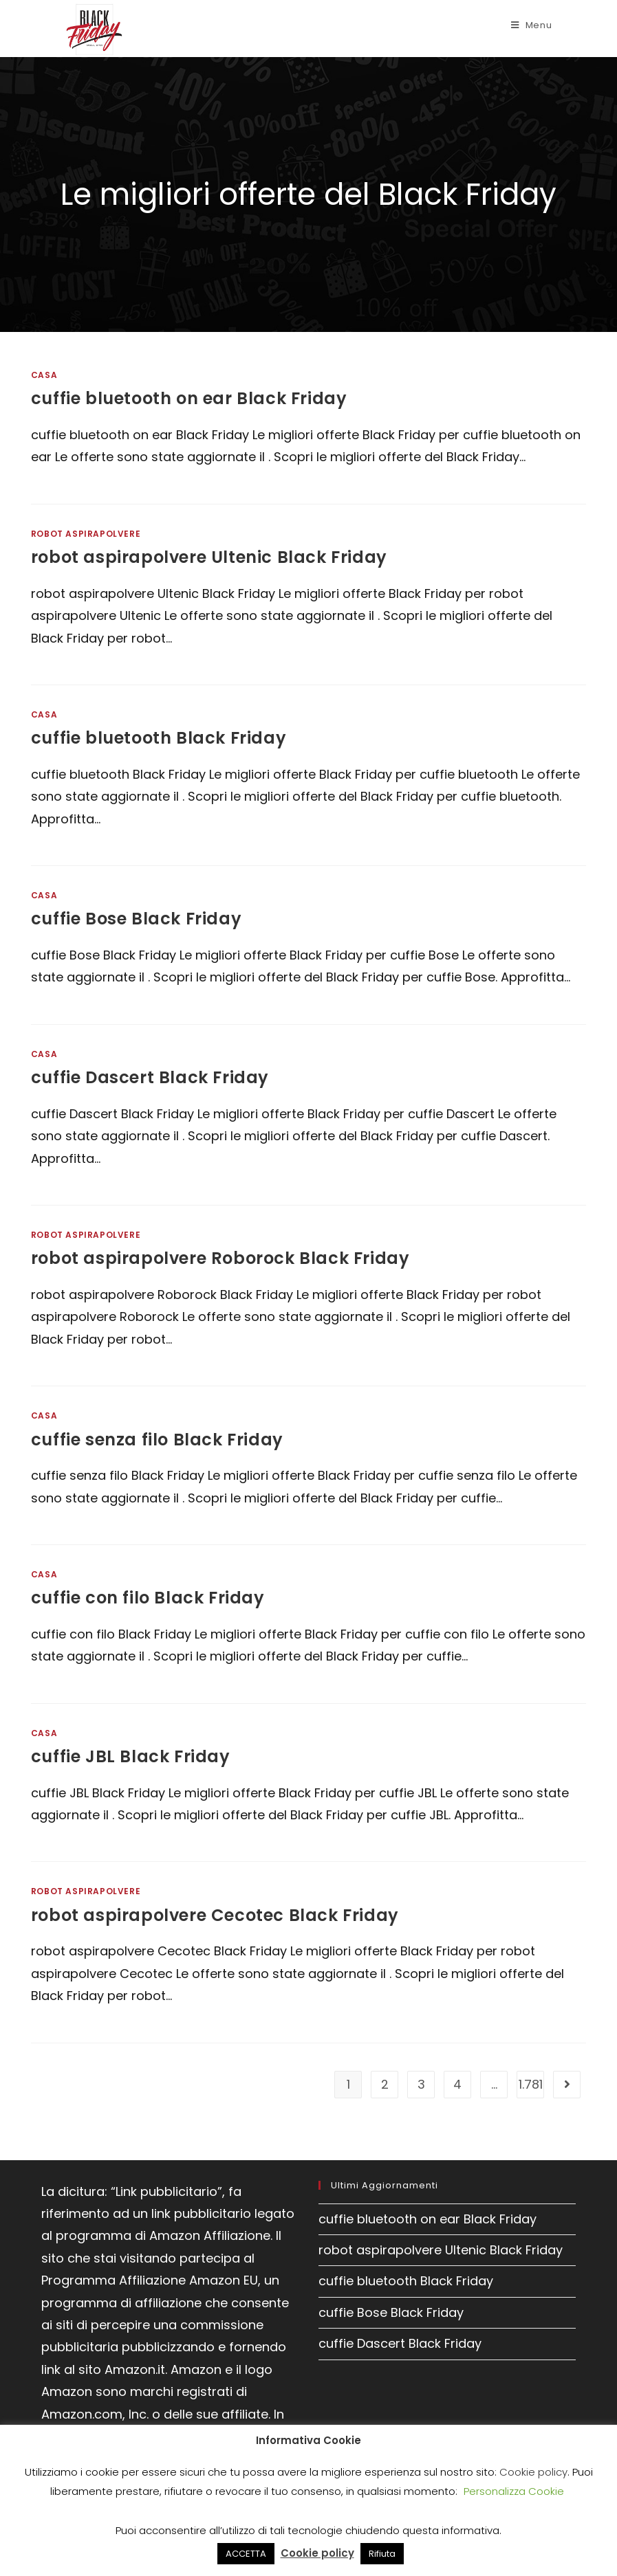 The height and width of the screenshot is (2576, 617). I want to click on cuffie Bose Black Friday, so click(136, 918).